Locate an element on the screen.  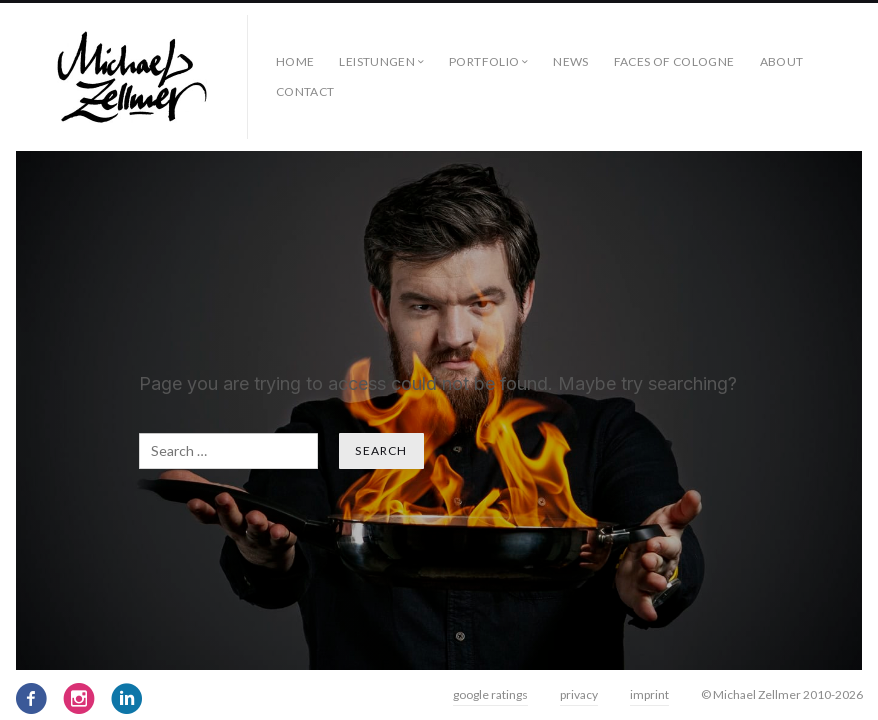
imprint is located at coordinates (649, 694).